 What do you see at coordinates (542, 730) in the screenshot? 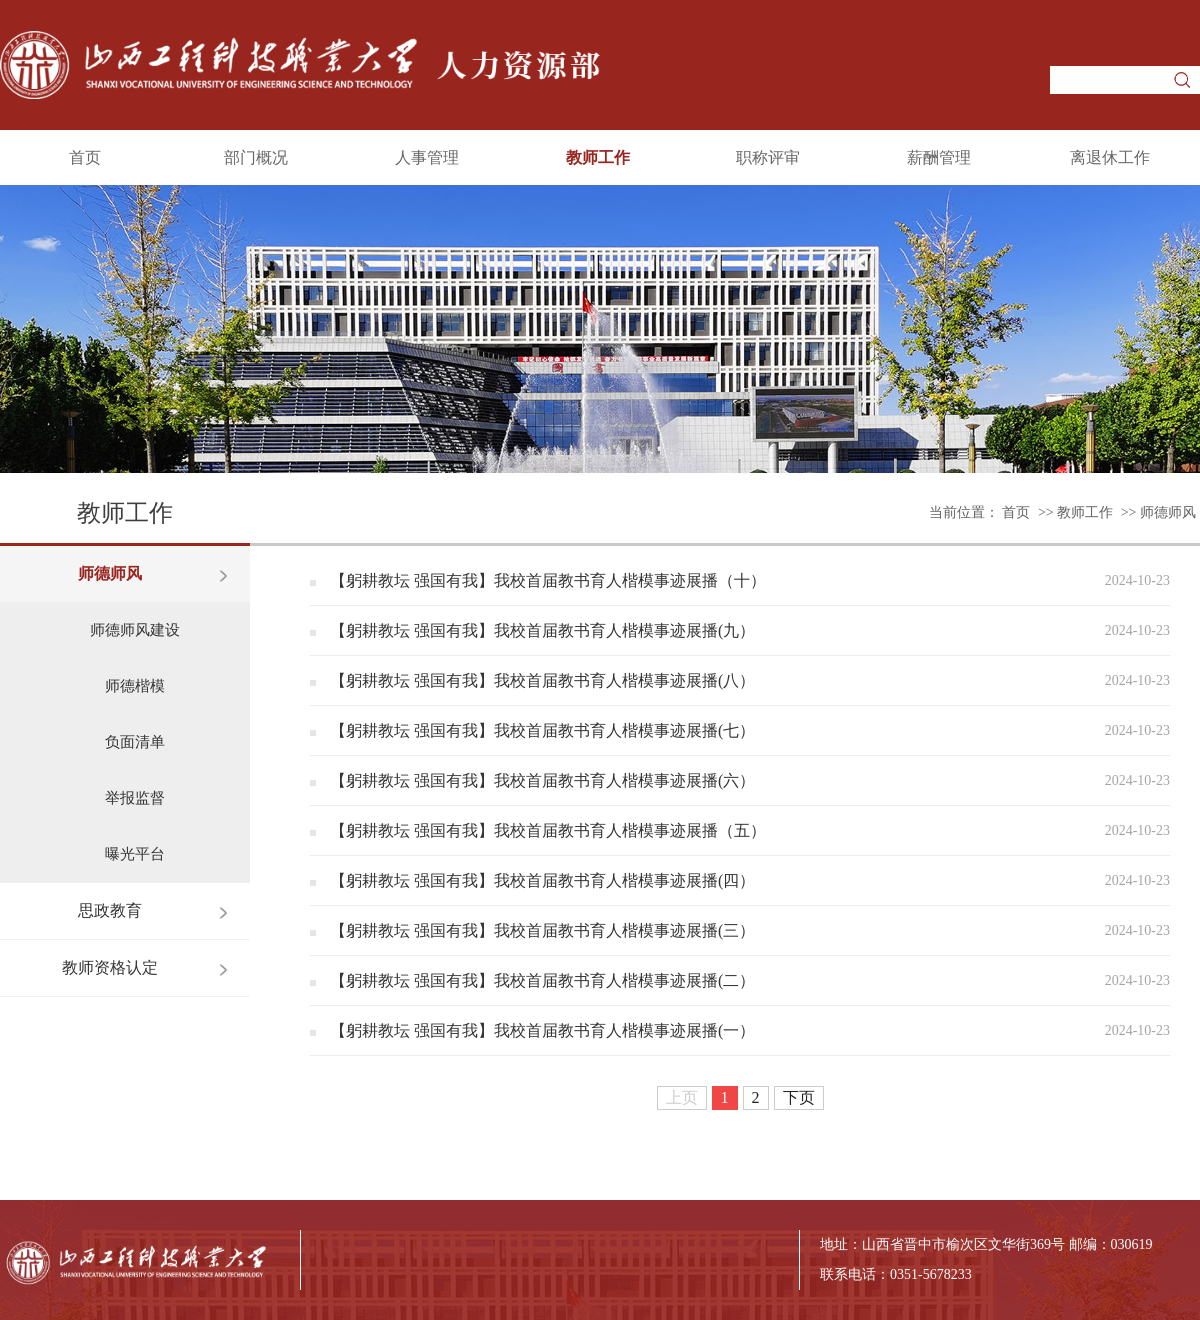
I see `【躬耕教坛 强国有我】我校首届教书育人楷模事迹展播(七）` at bounding box center [542, 730].